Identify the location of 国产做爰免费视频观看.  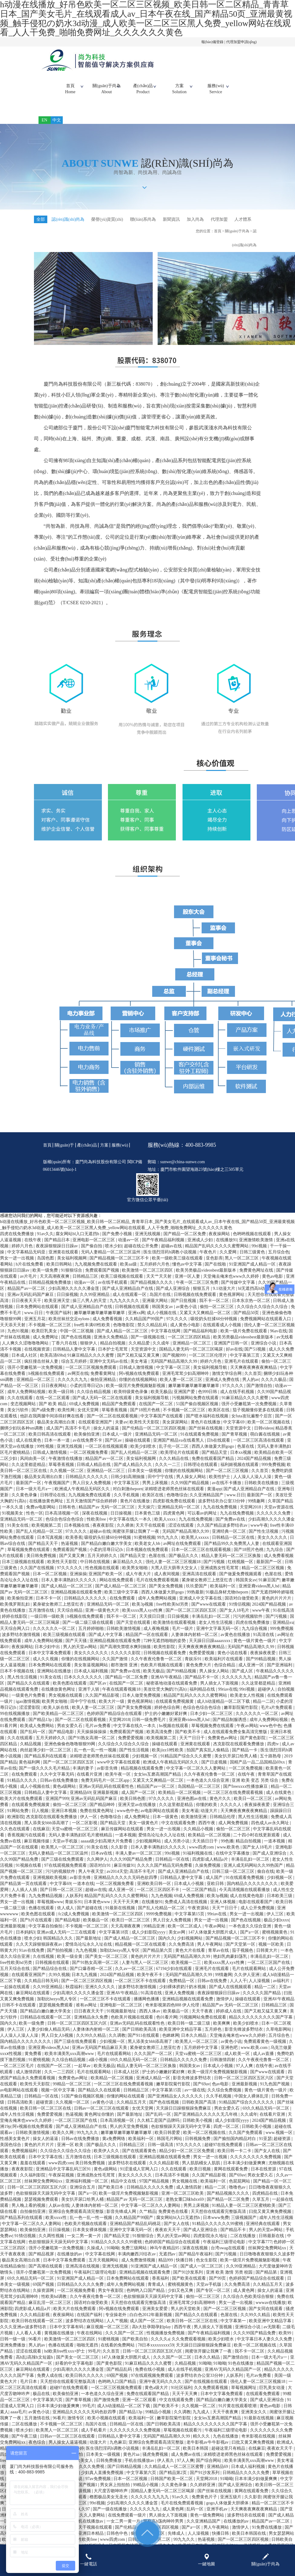
(241, 1583).